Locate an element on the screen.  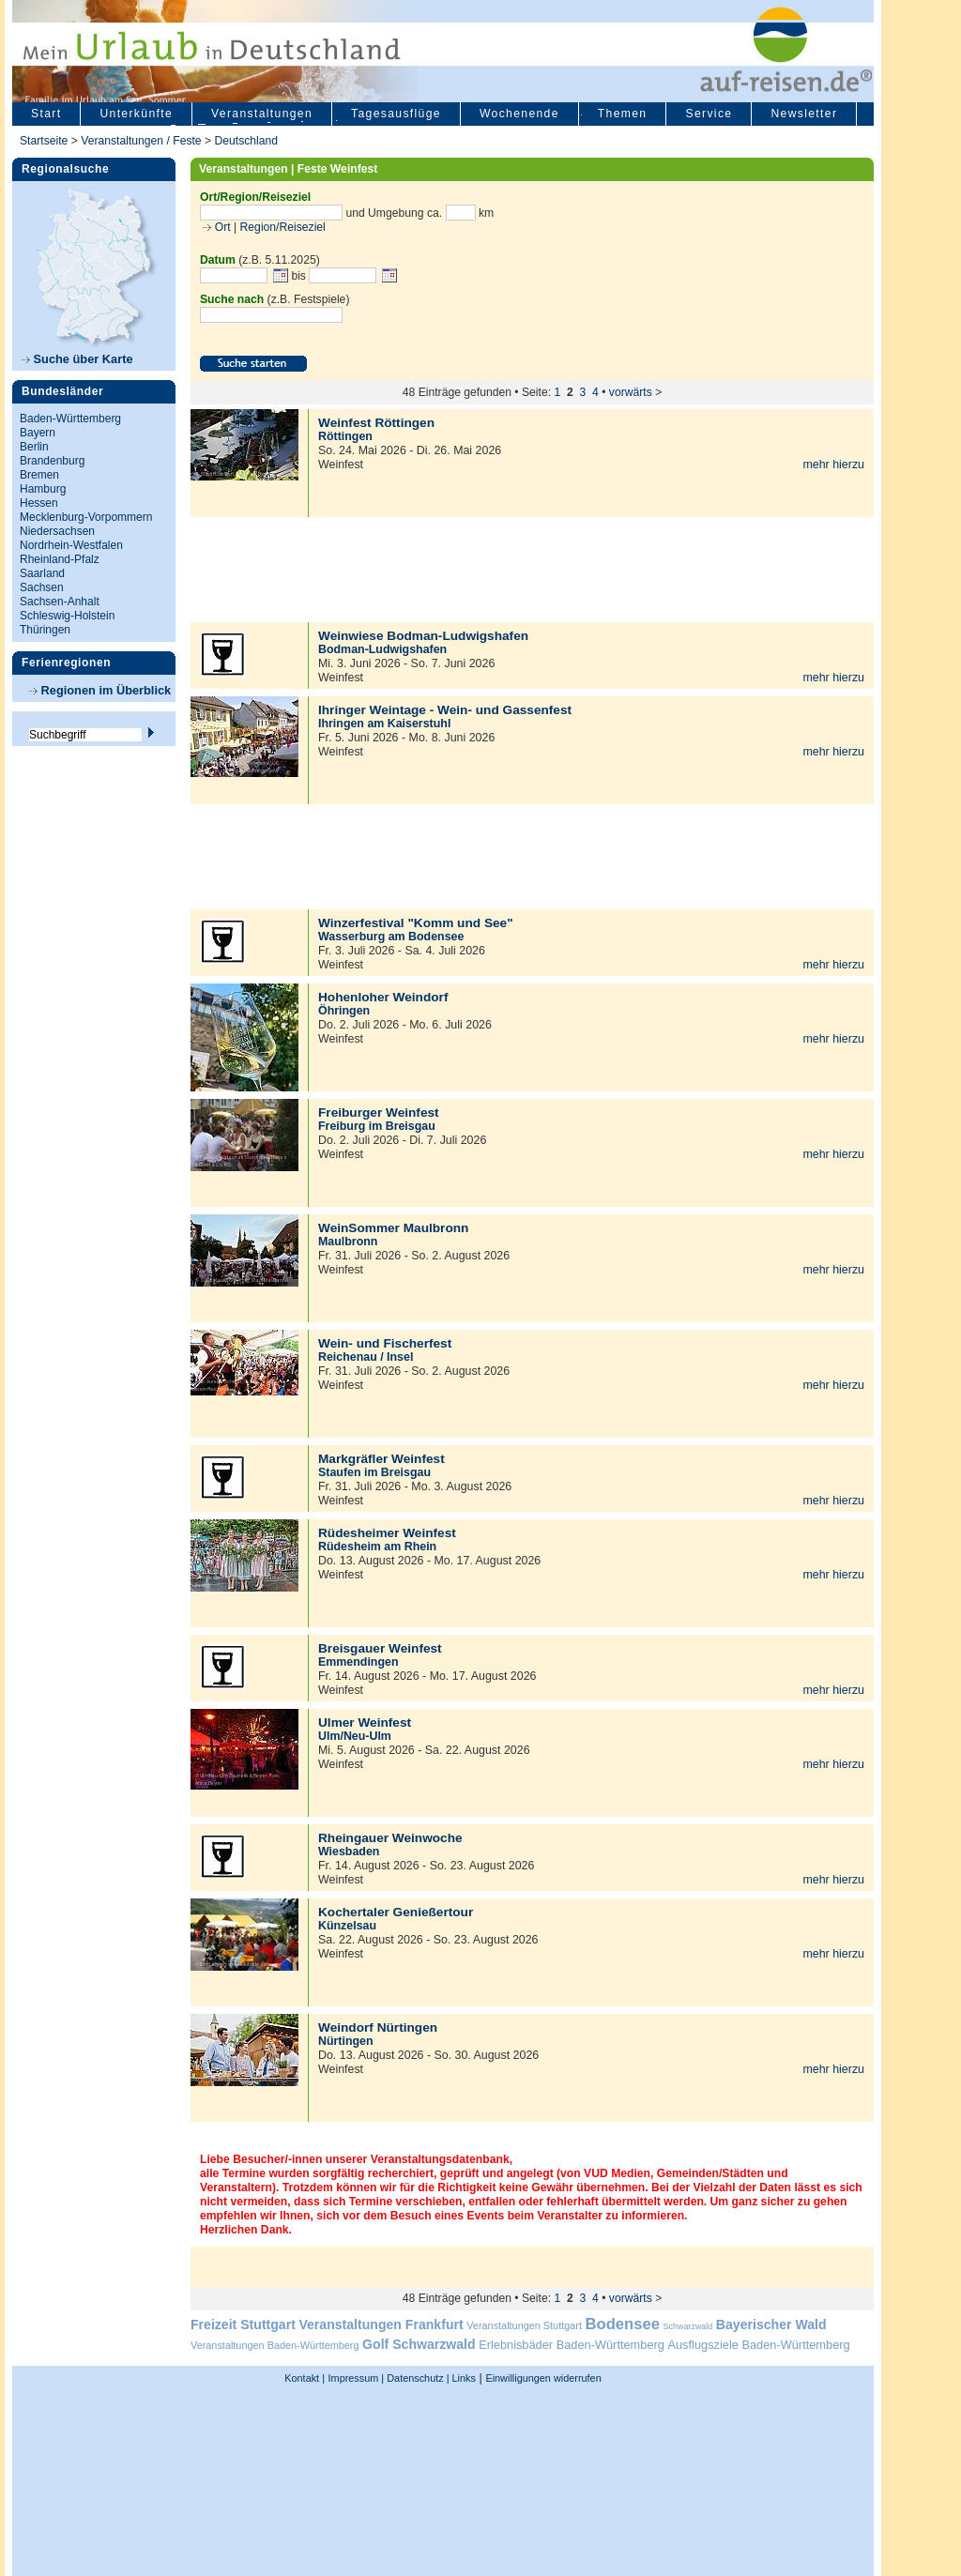
Berlin is located at coordinates (34, 446).